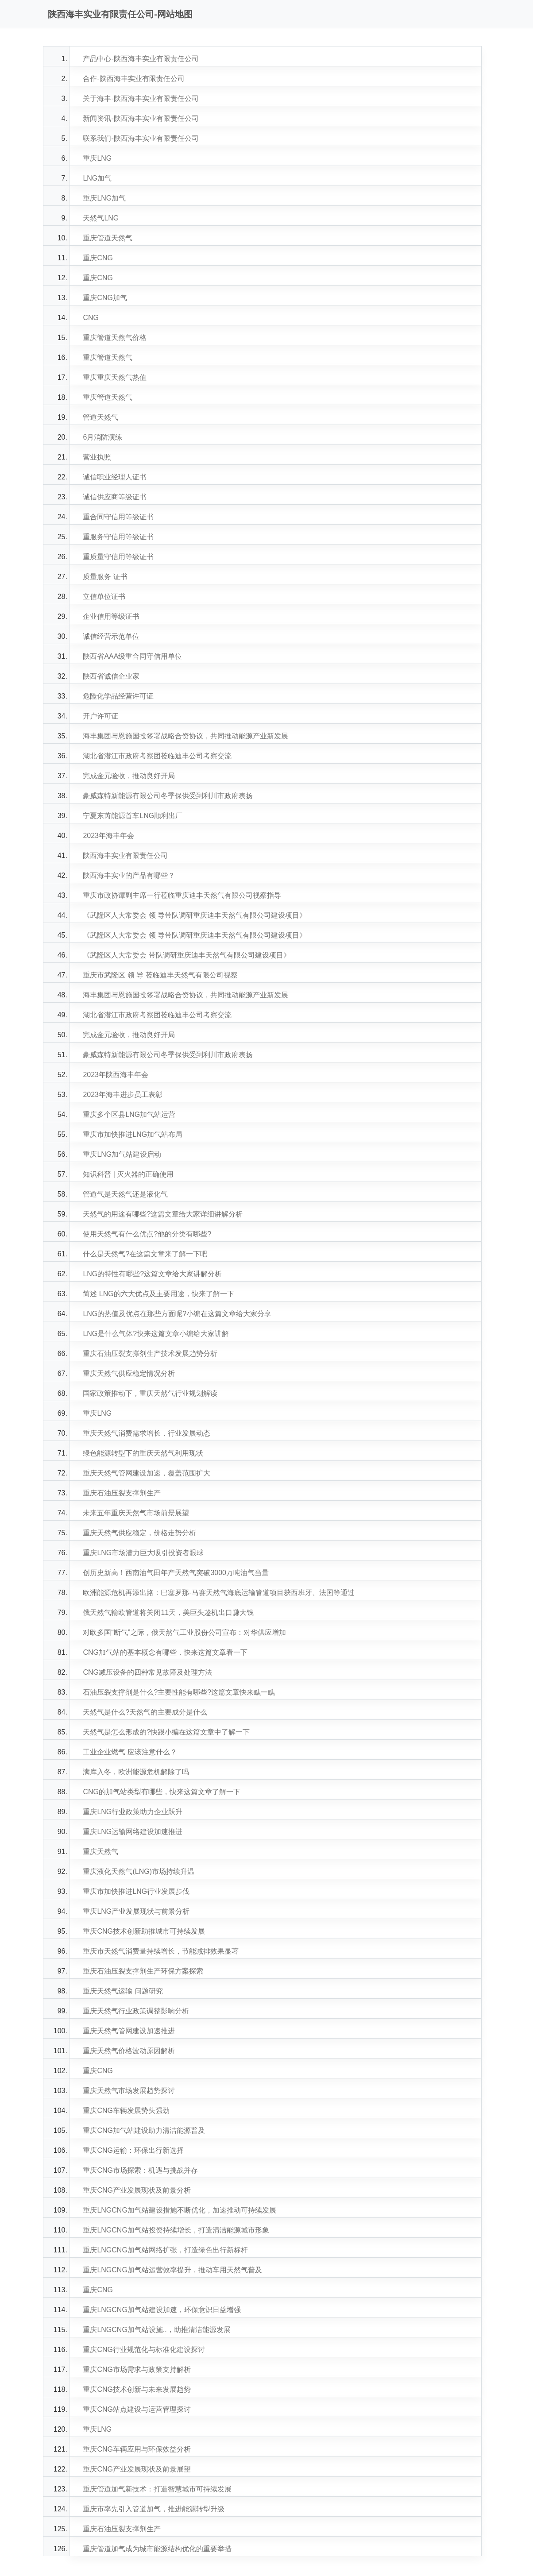 This screenshot has height=2576, width=533. What do you see at coordinates (115, 477) in the screenshot?
I see `诚信职业经理人证书` at bounding box center [115, 477].